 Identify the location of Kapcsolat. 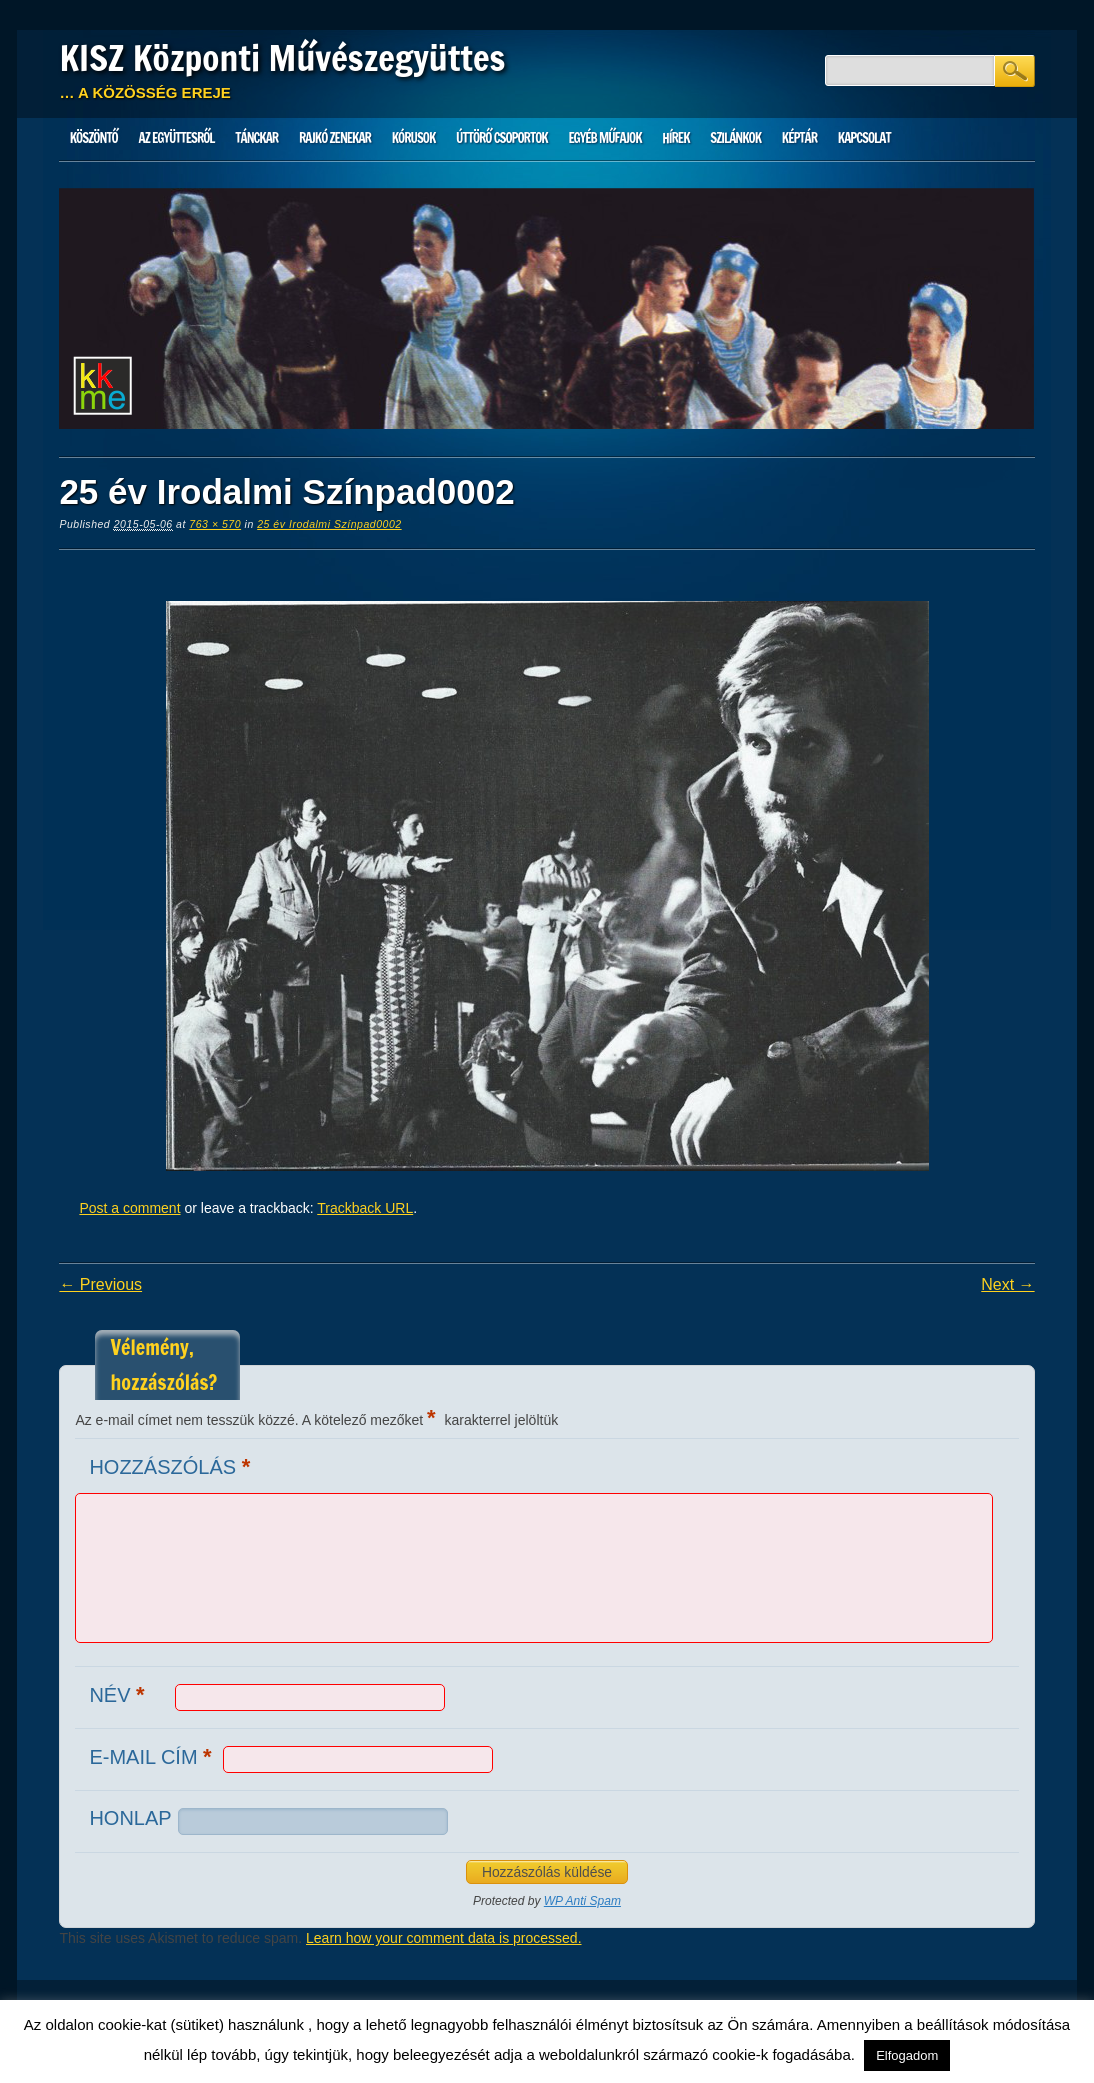
(864, 138).